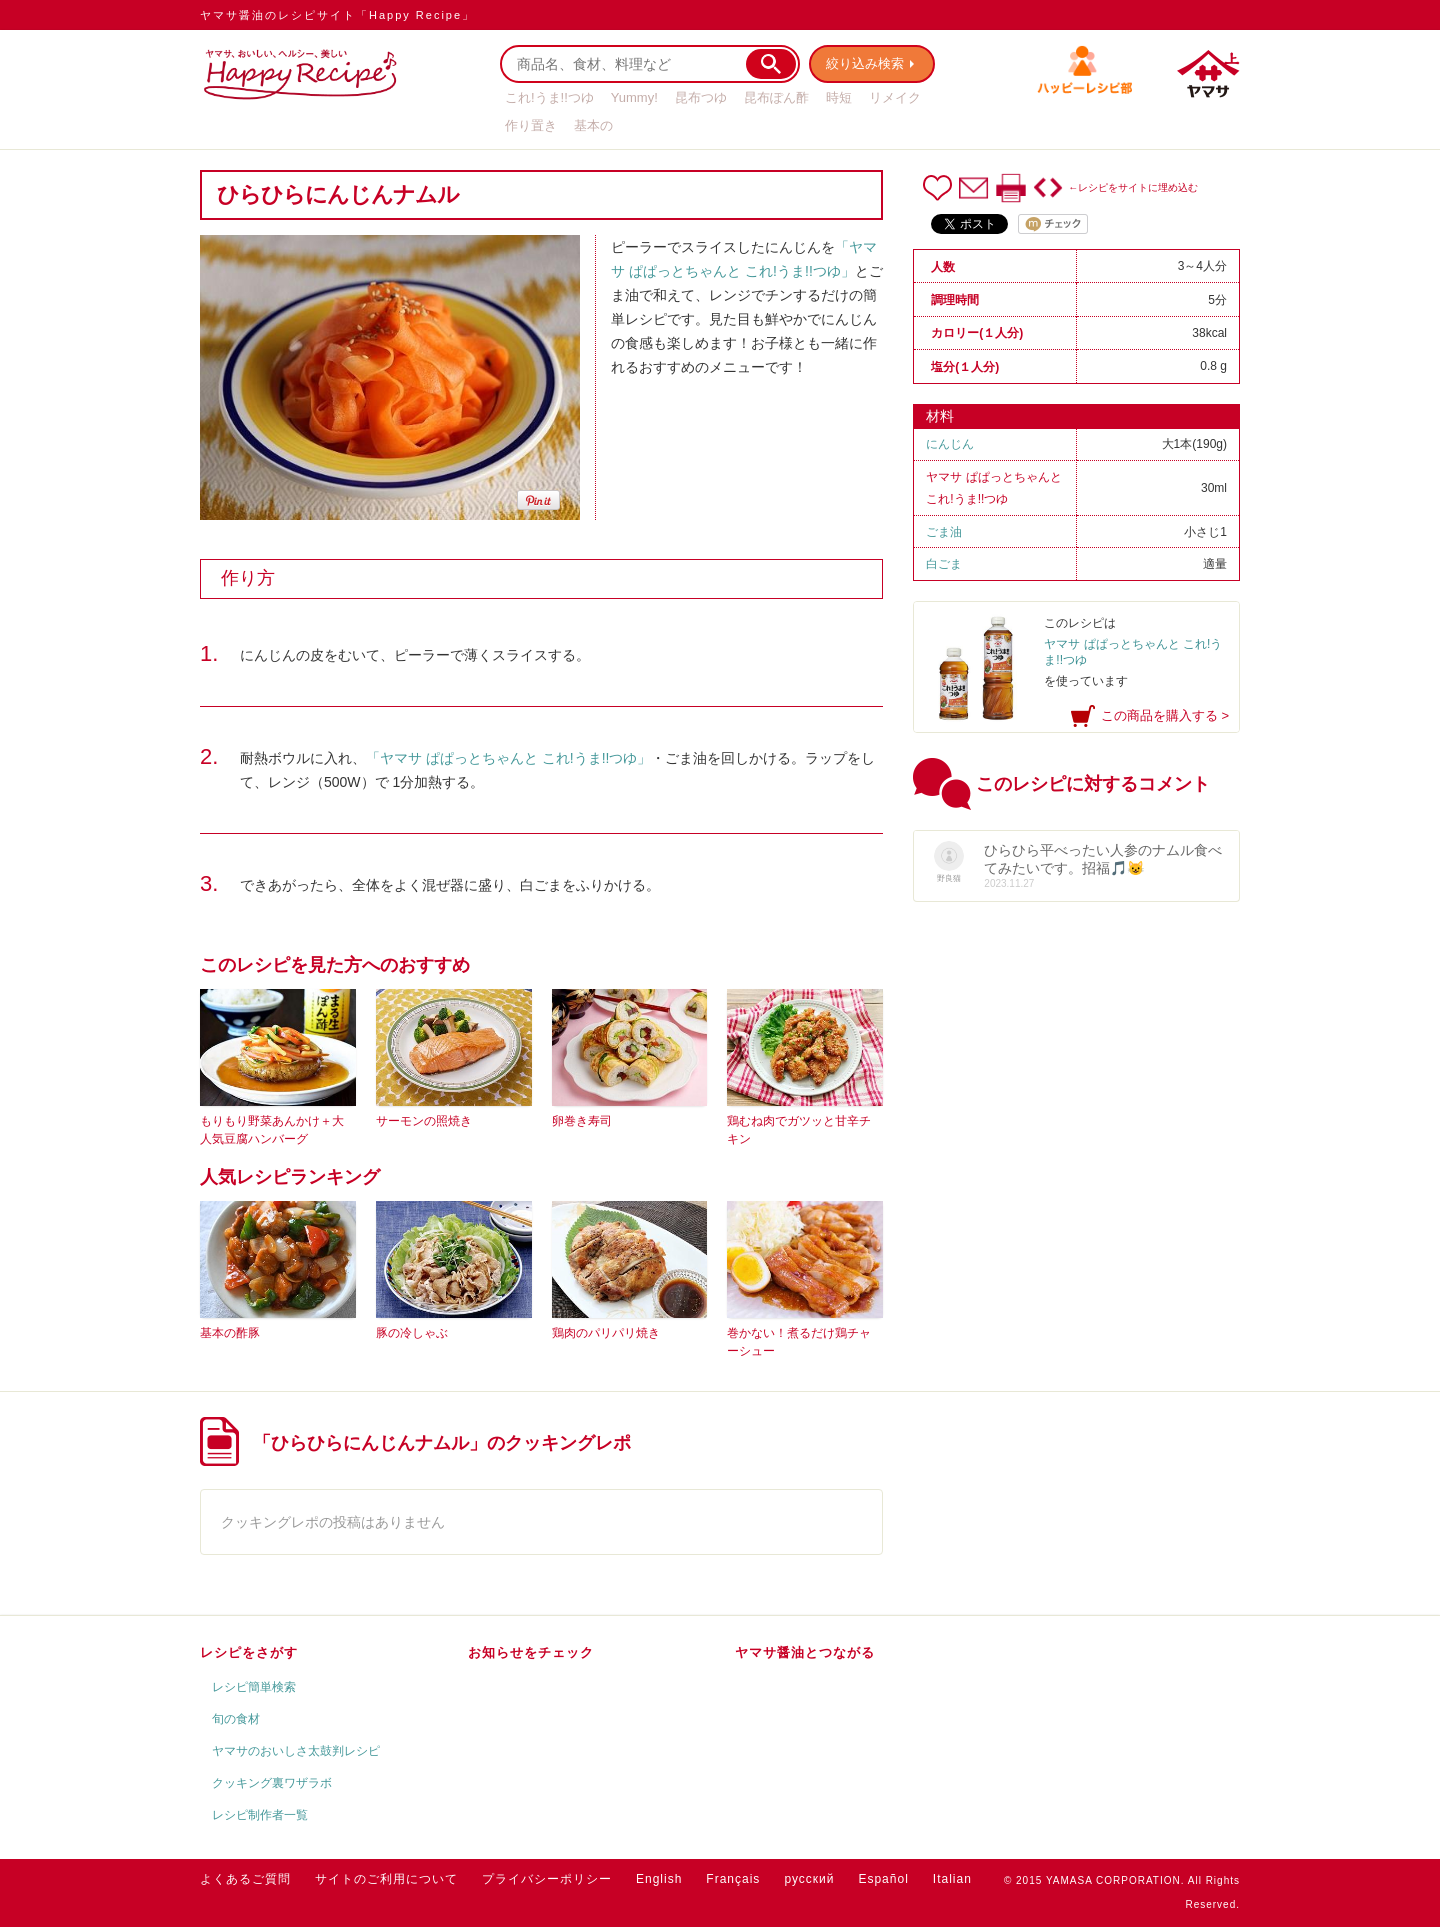  I want to click on 昆布ぽん酢, so click(776, 97).